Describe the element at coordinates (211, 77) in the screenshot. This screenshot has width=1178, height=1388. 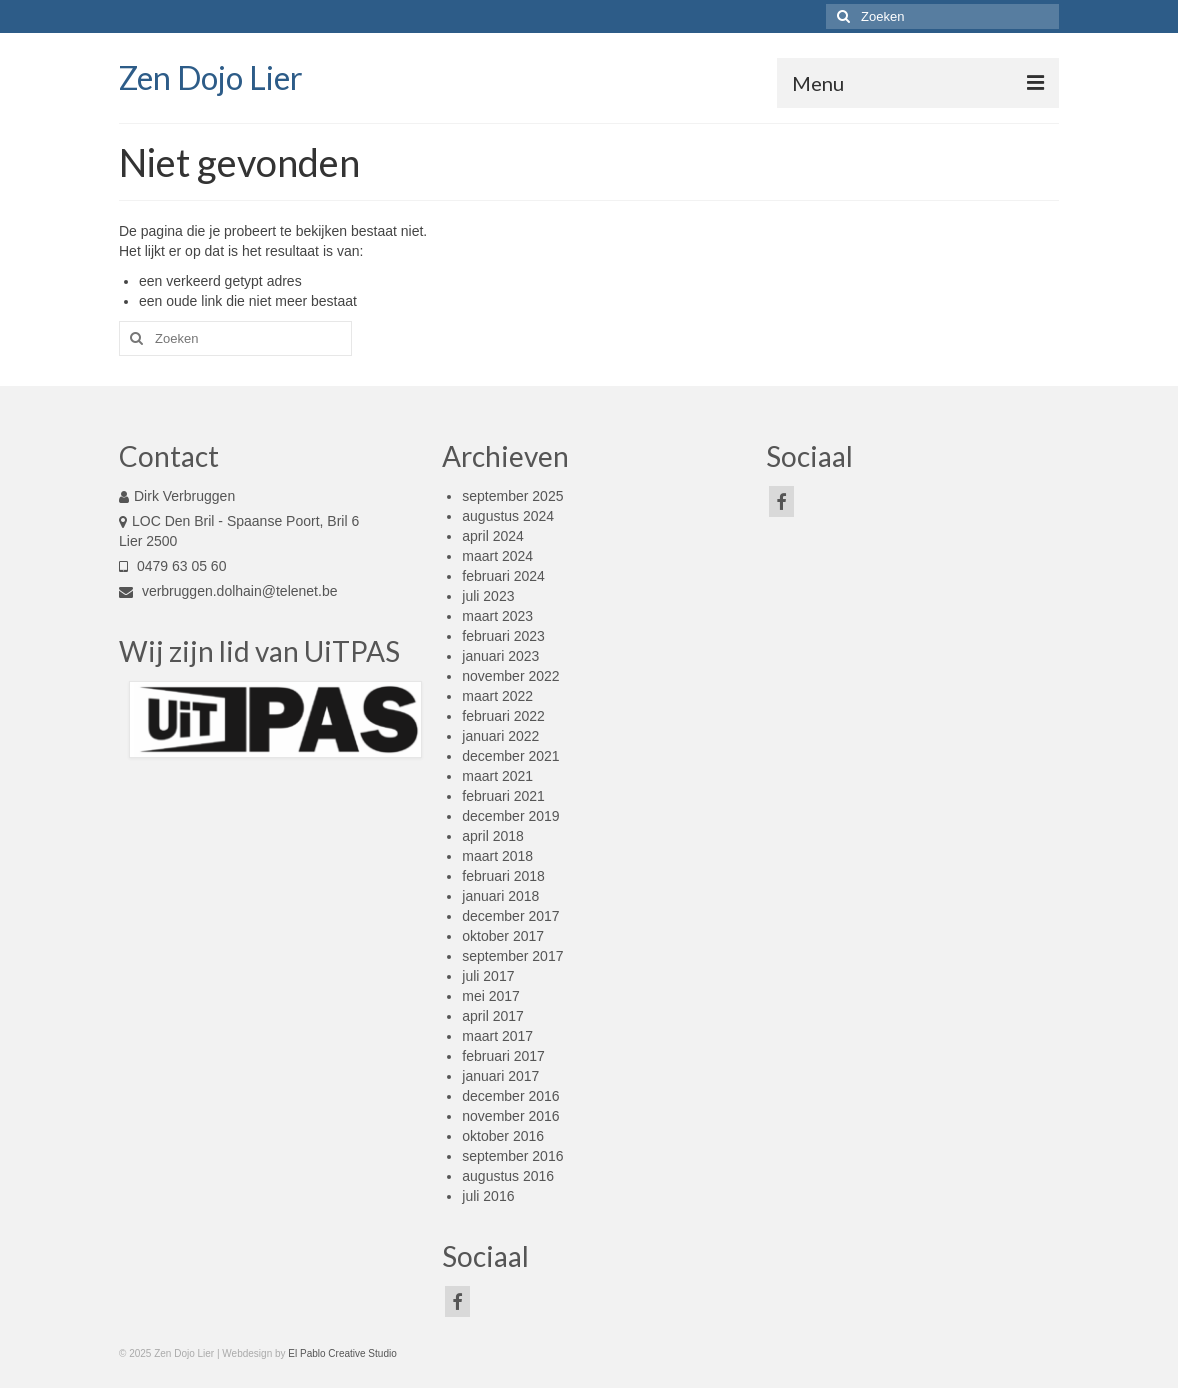
I see `Zen Dojo Lier` at that location.